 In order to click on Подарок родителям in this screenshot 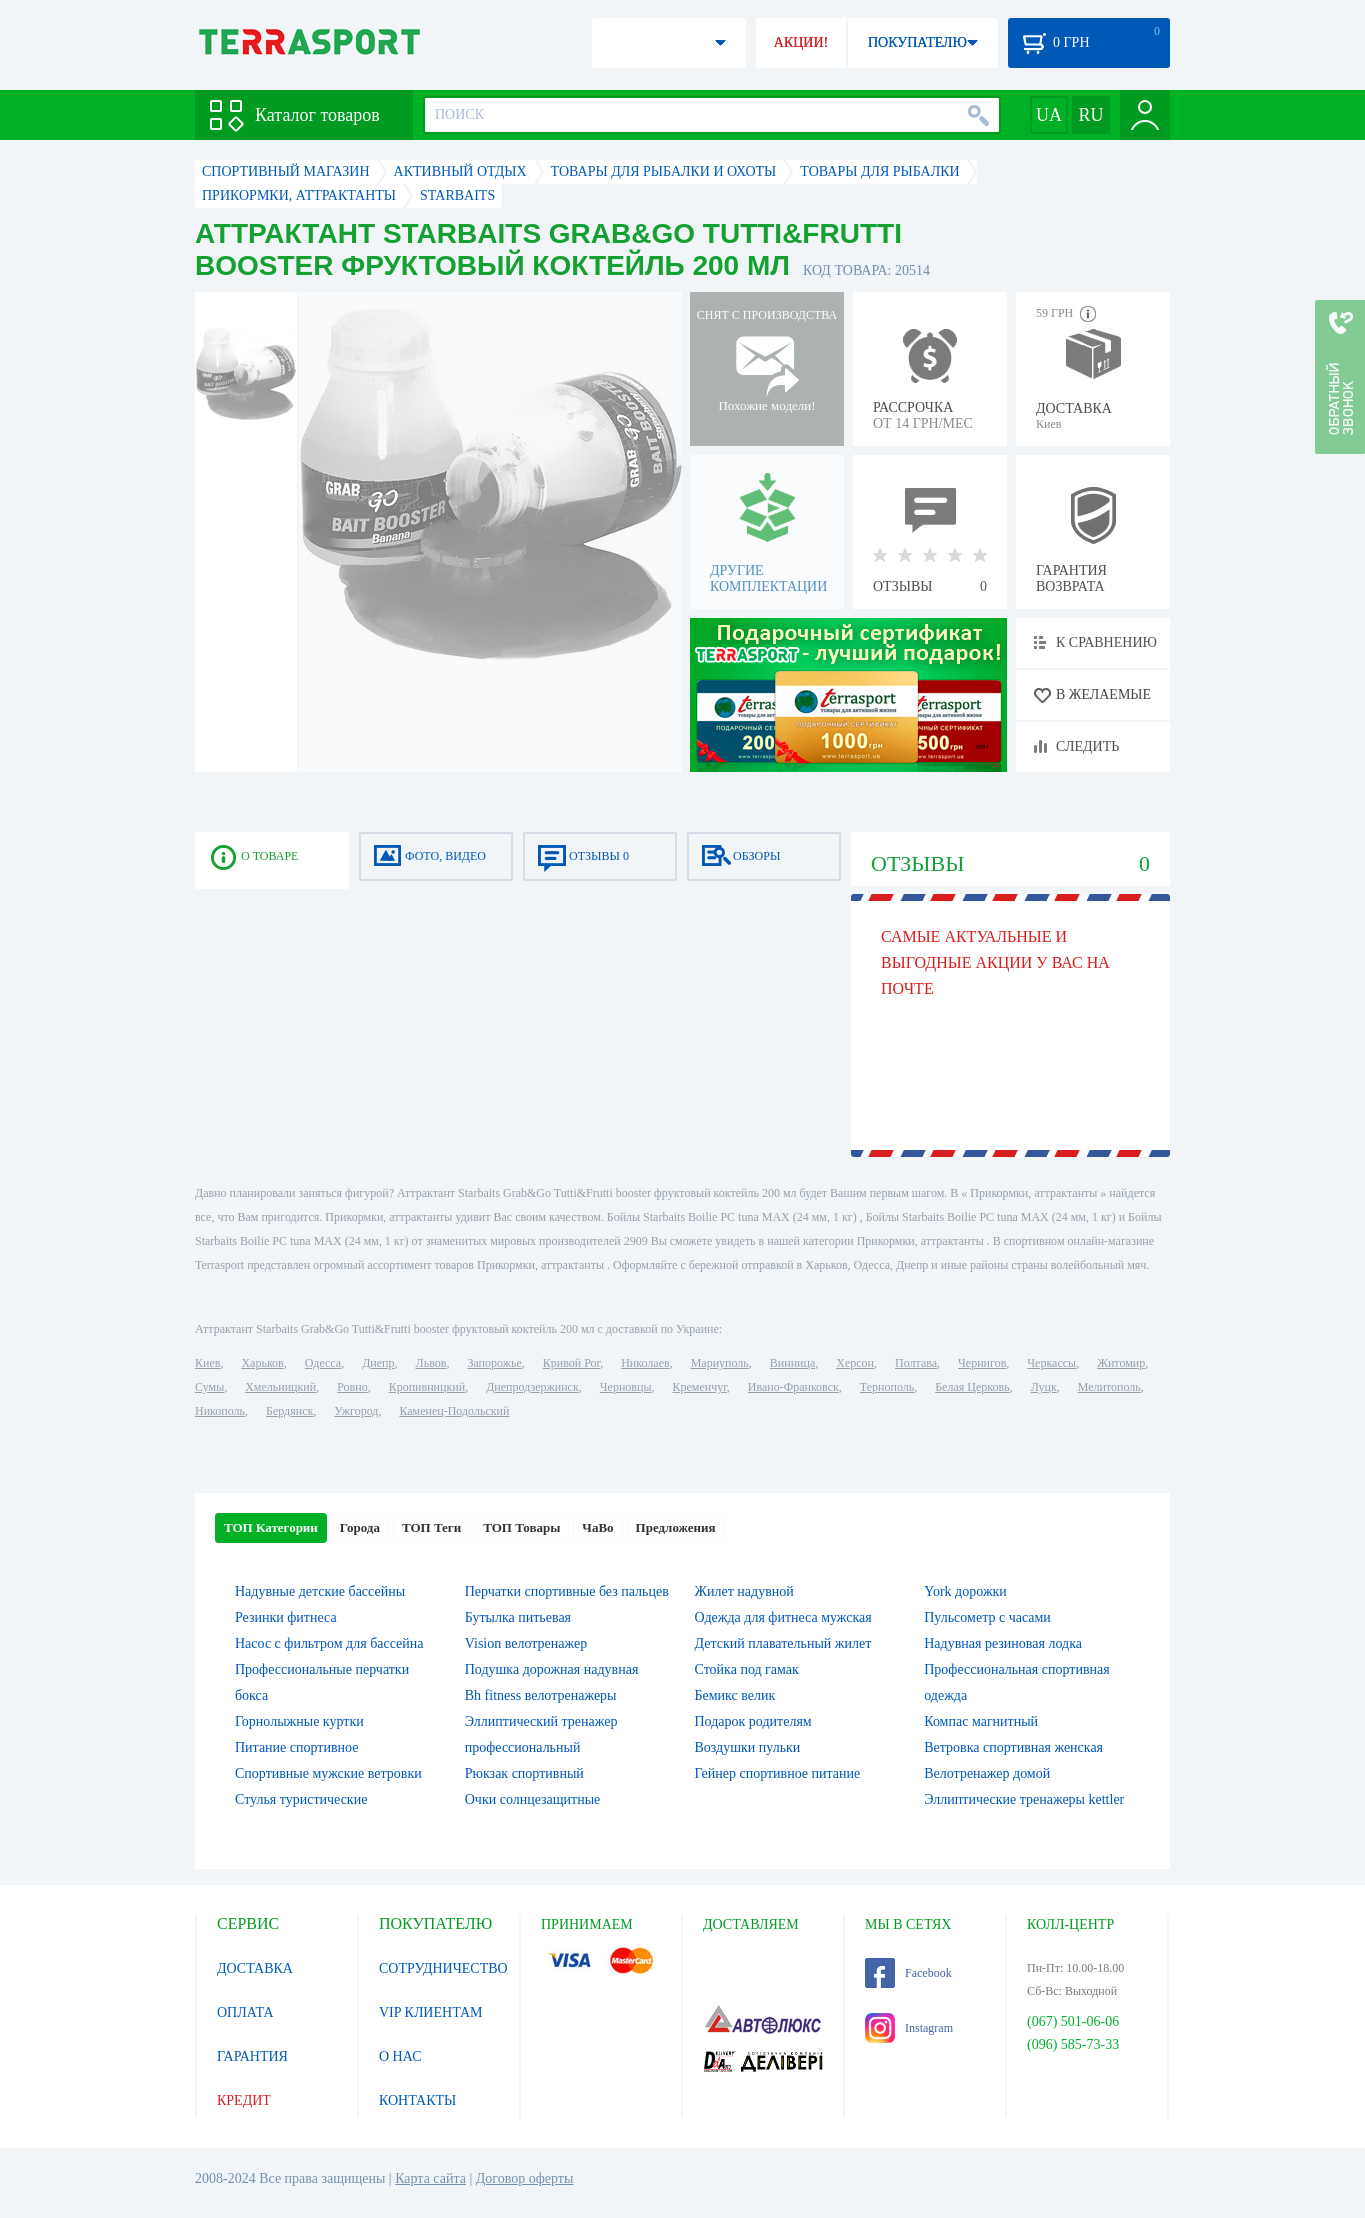, I will do `click(753, 1721)`.